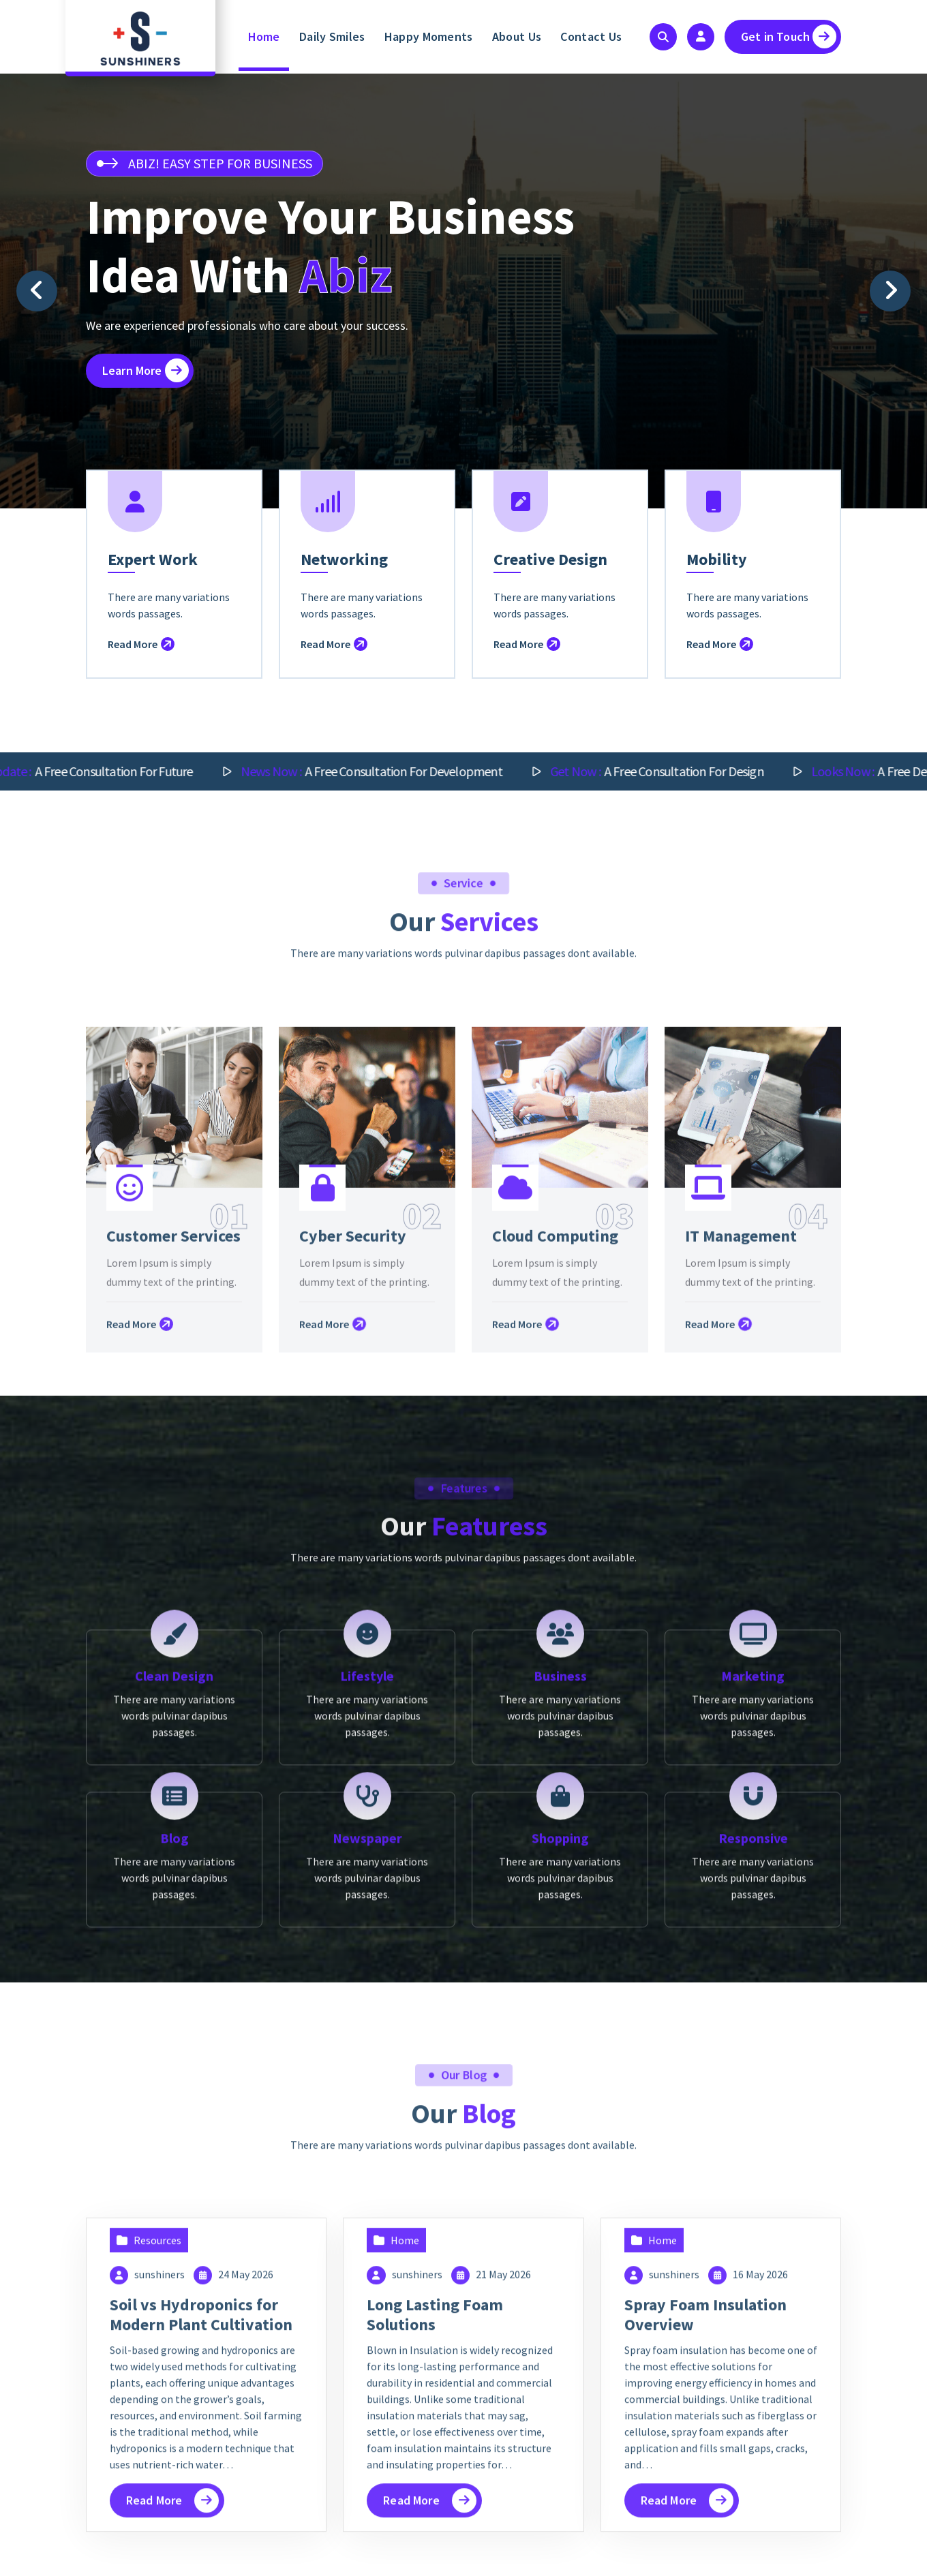  What do you see at coordinates (174, 2111) in the screenshot?
I see `Blog` at bounding box center [174, 2111].